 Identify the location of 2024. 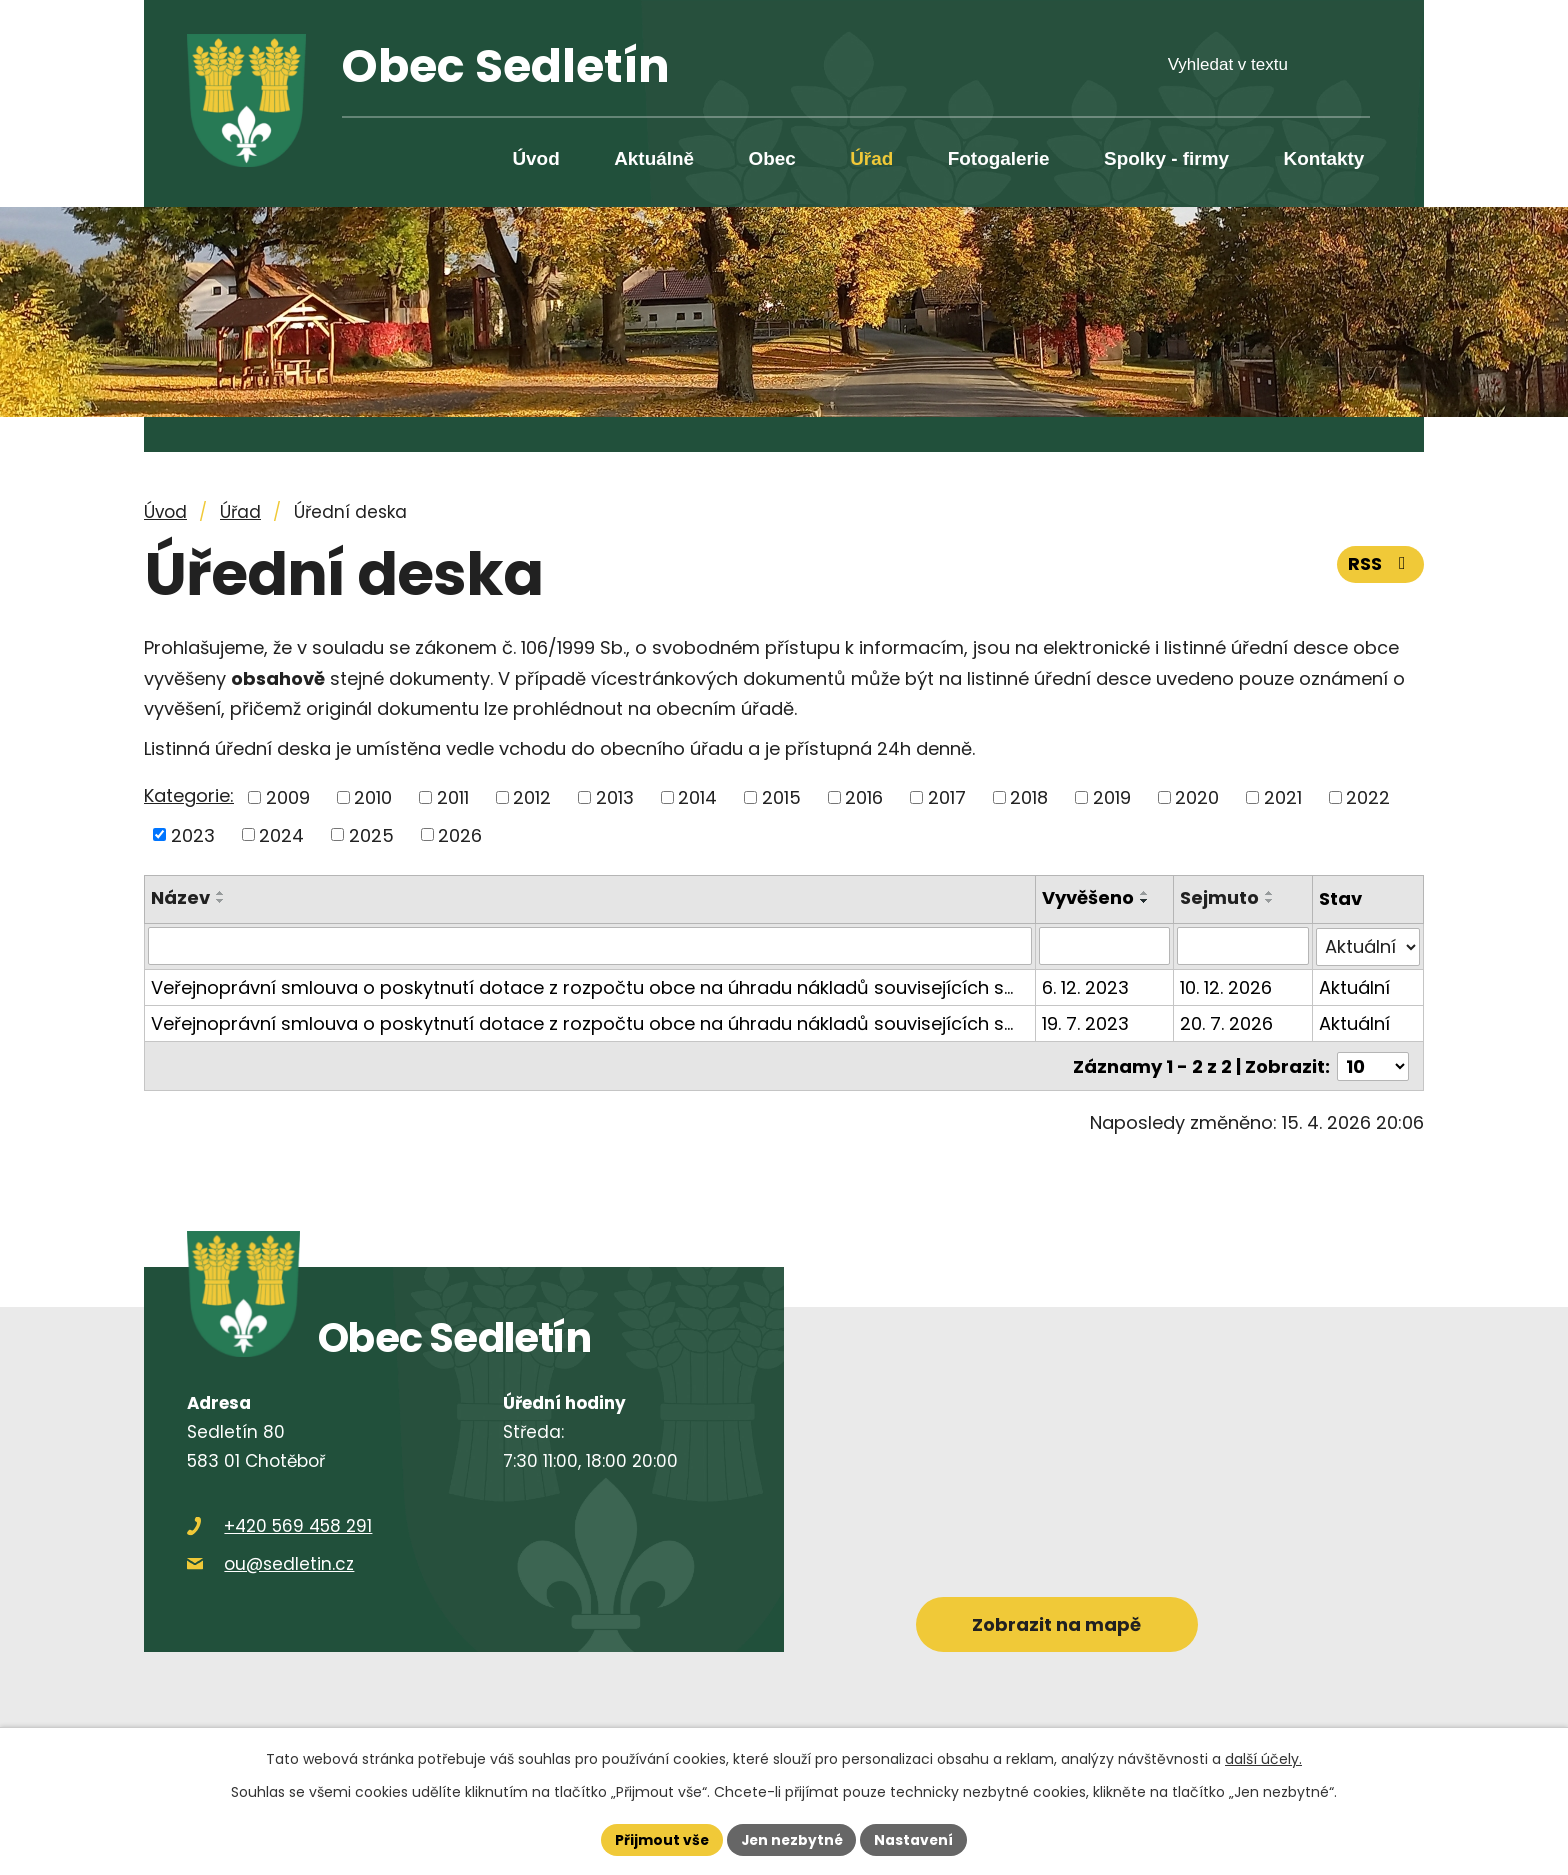
(281, 834).